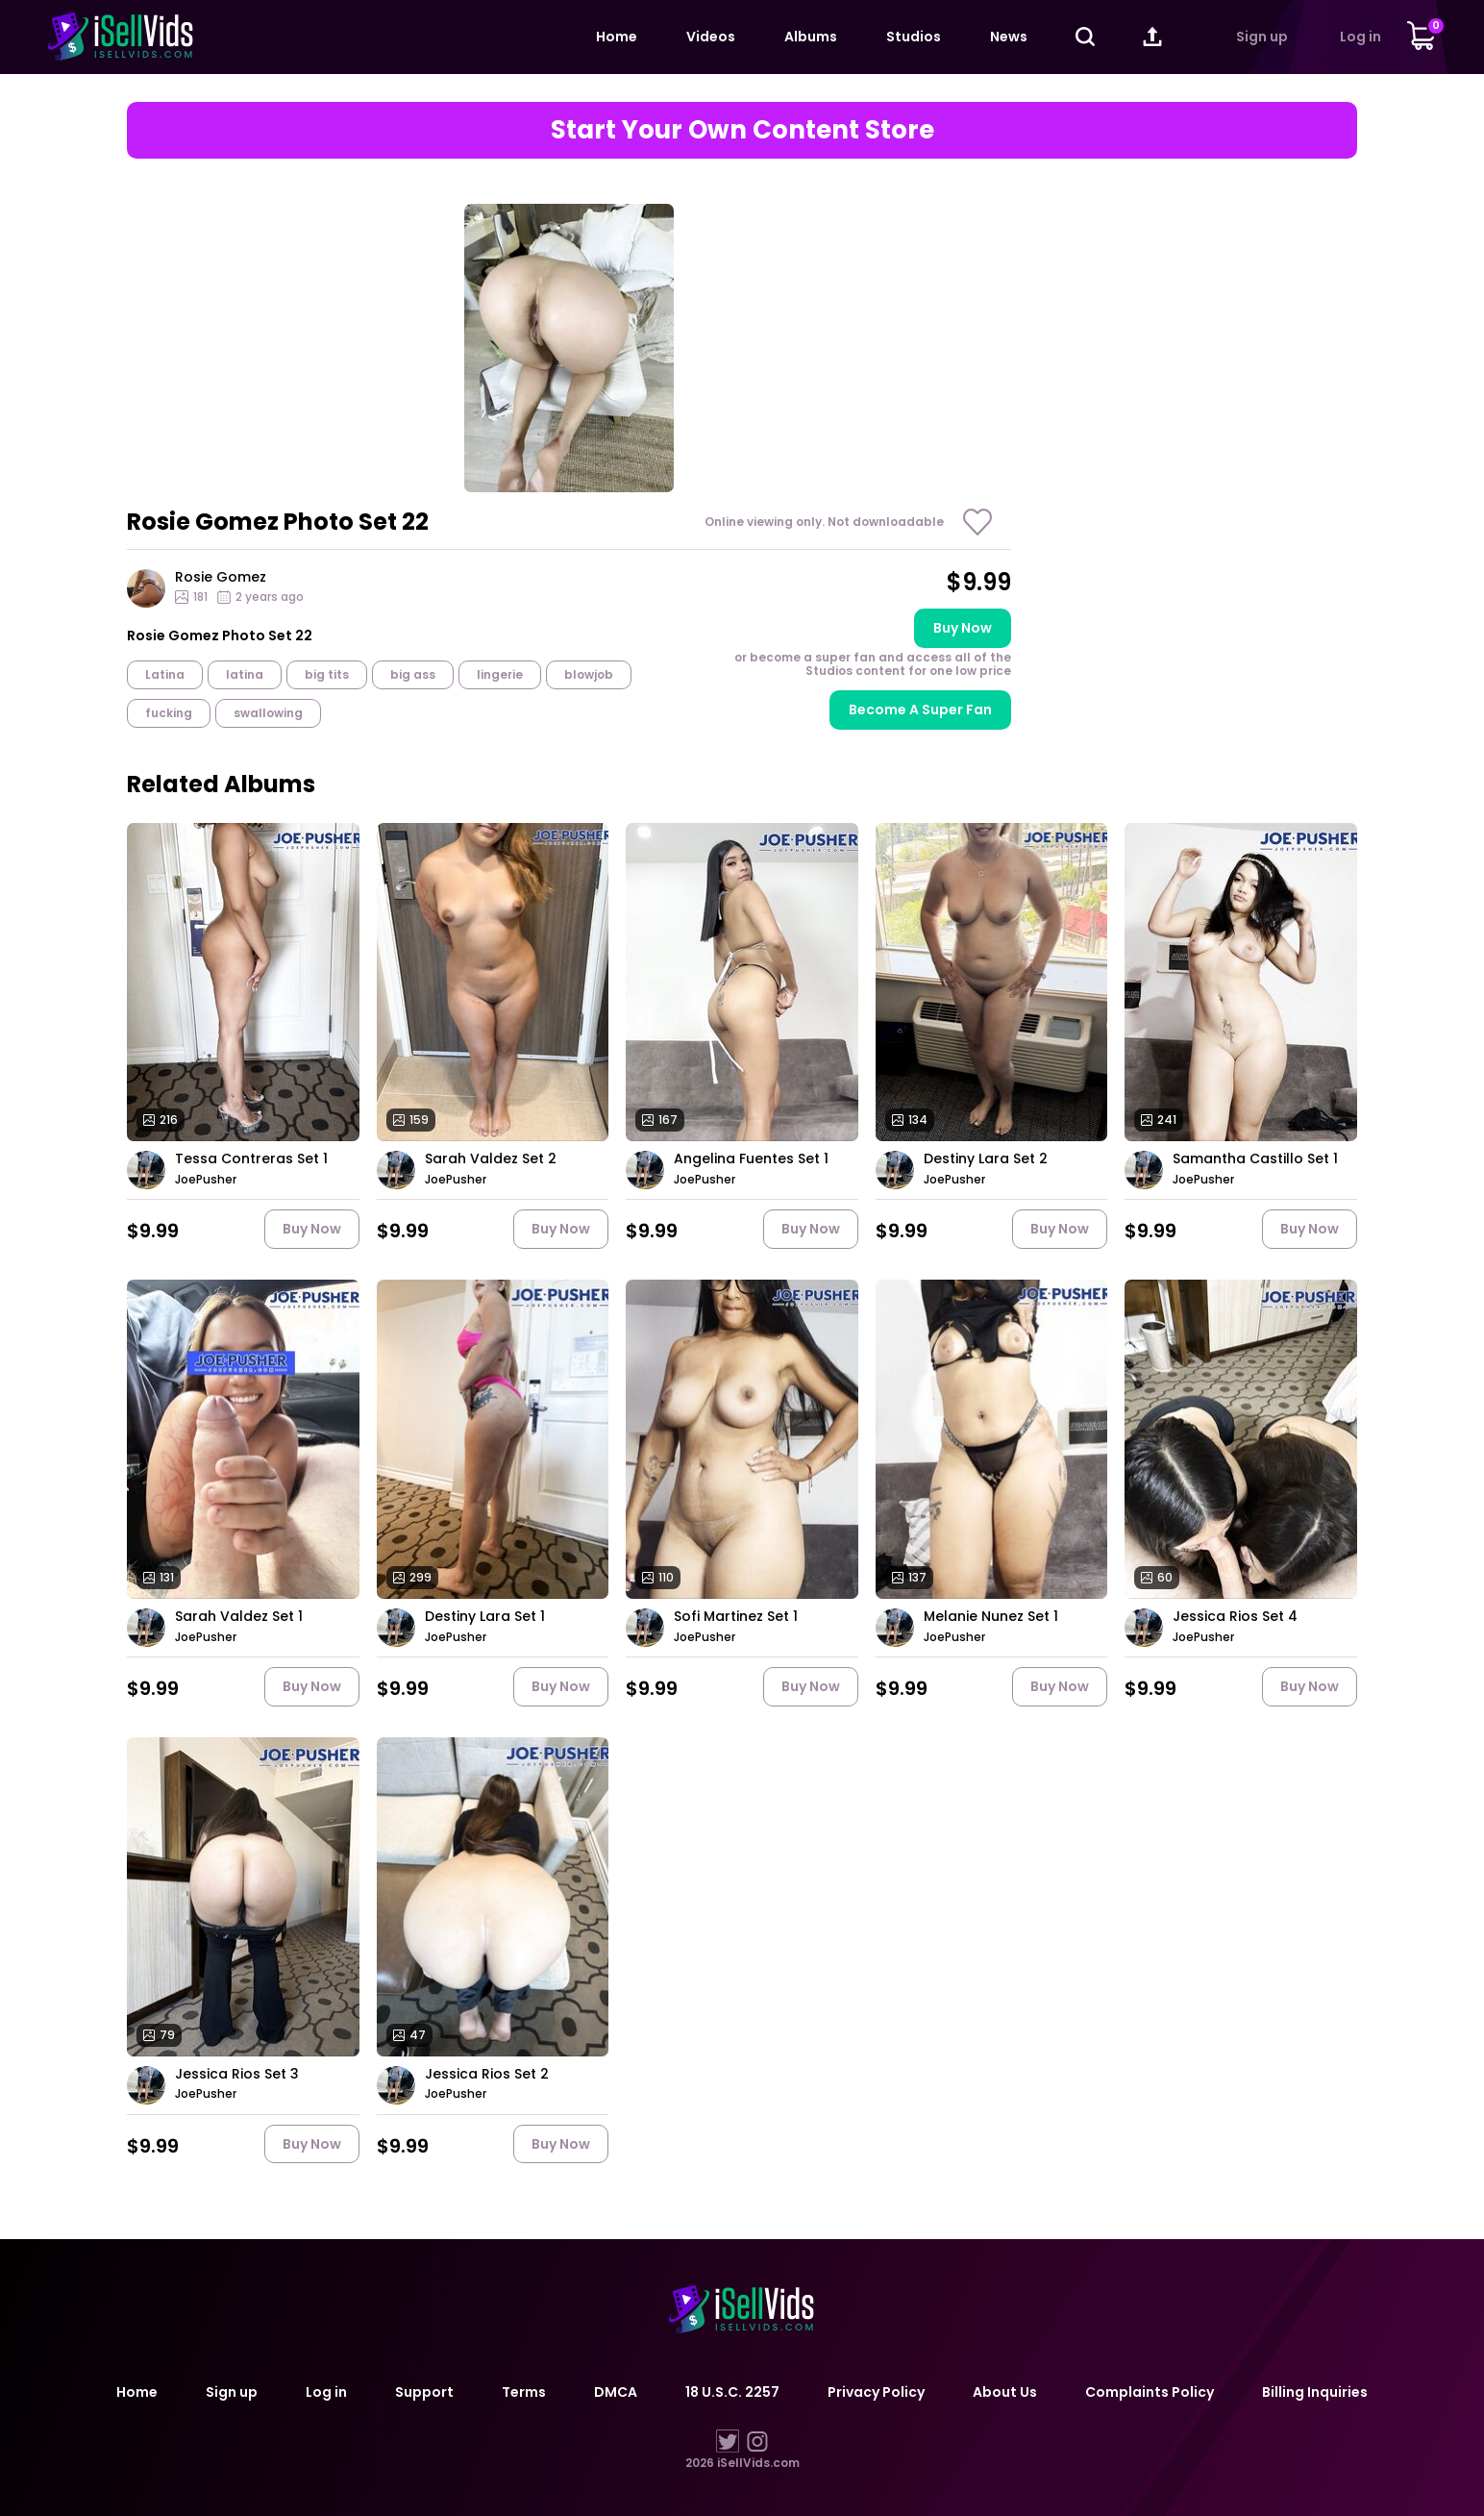  Describe the element at coordinates (1235, 1616) in the screenshot. I see `Jessica Rios Set 4` at that location.